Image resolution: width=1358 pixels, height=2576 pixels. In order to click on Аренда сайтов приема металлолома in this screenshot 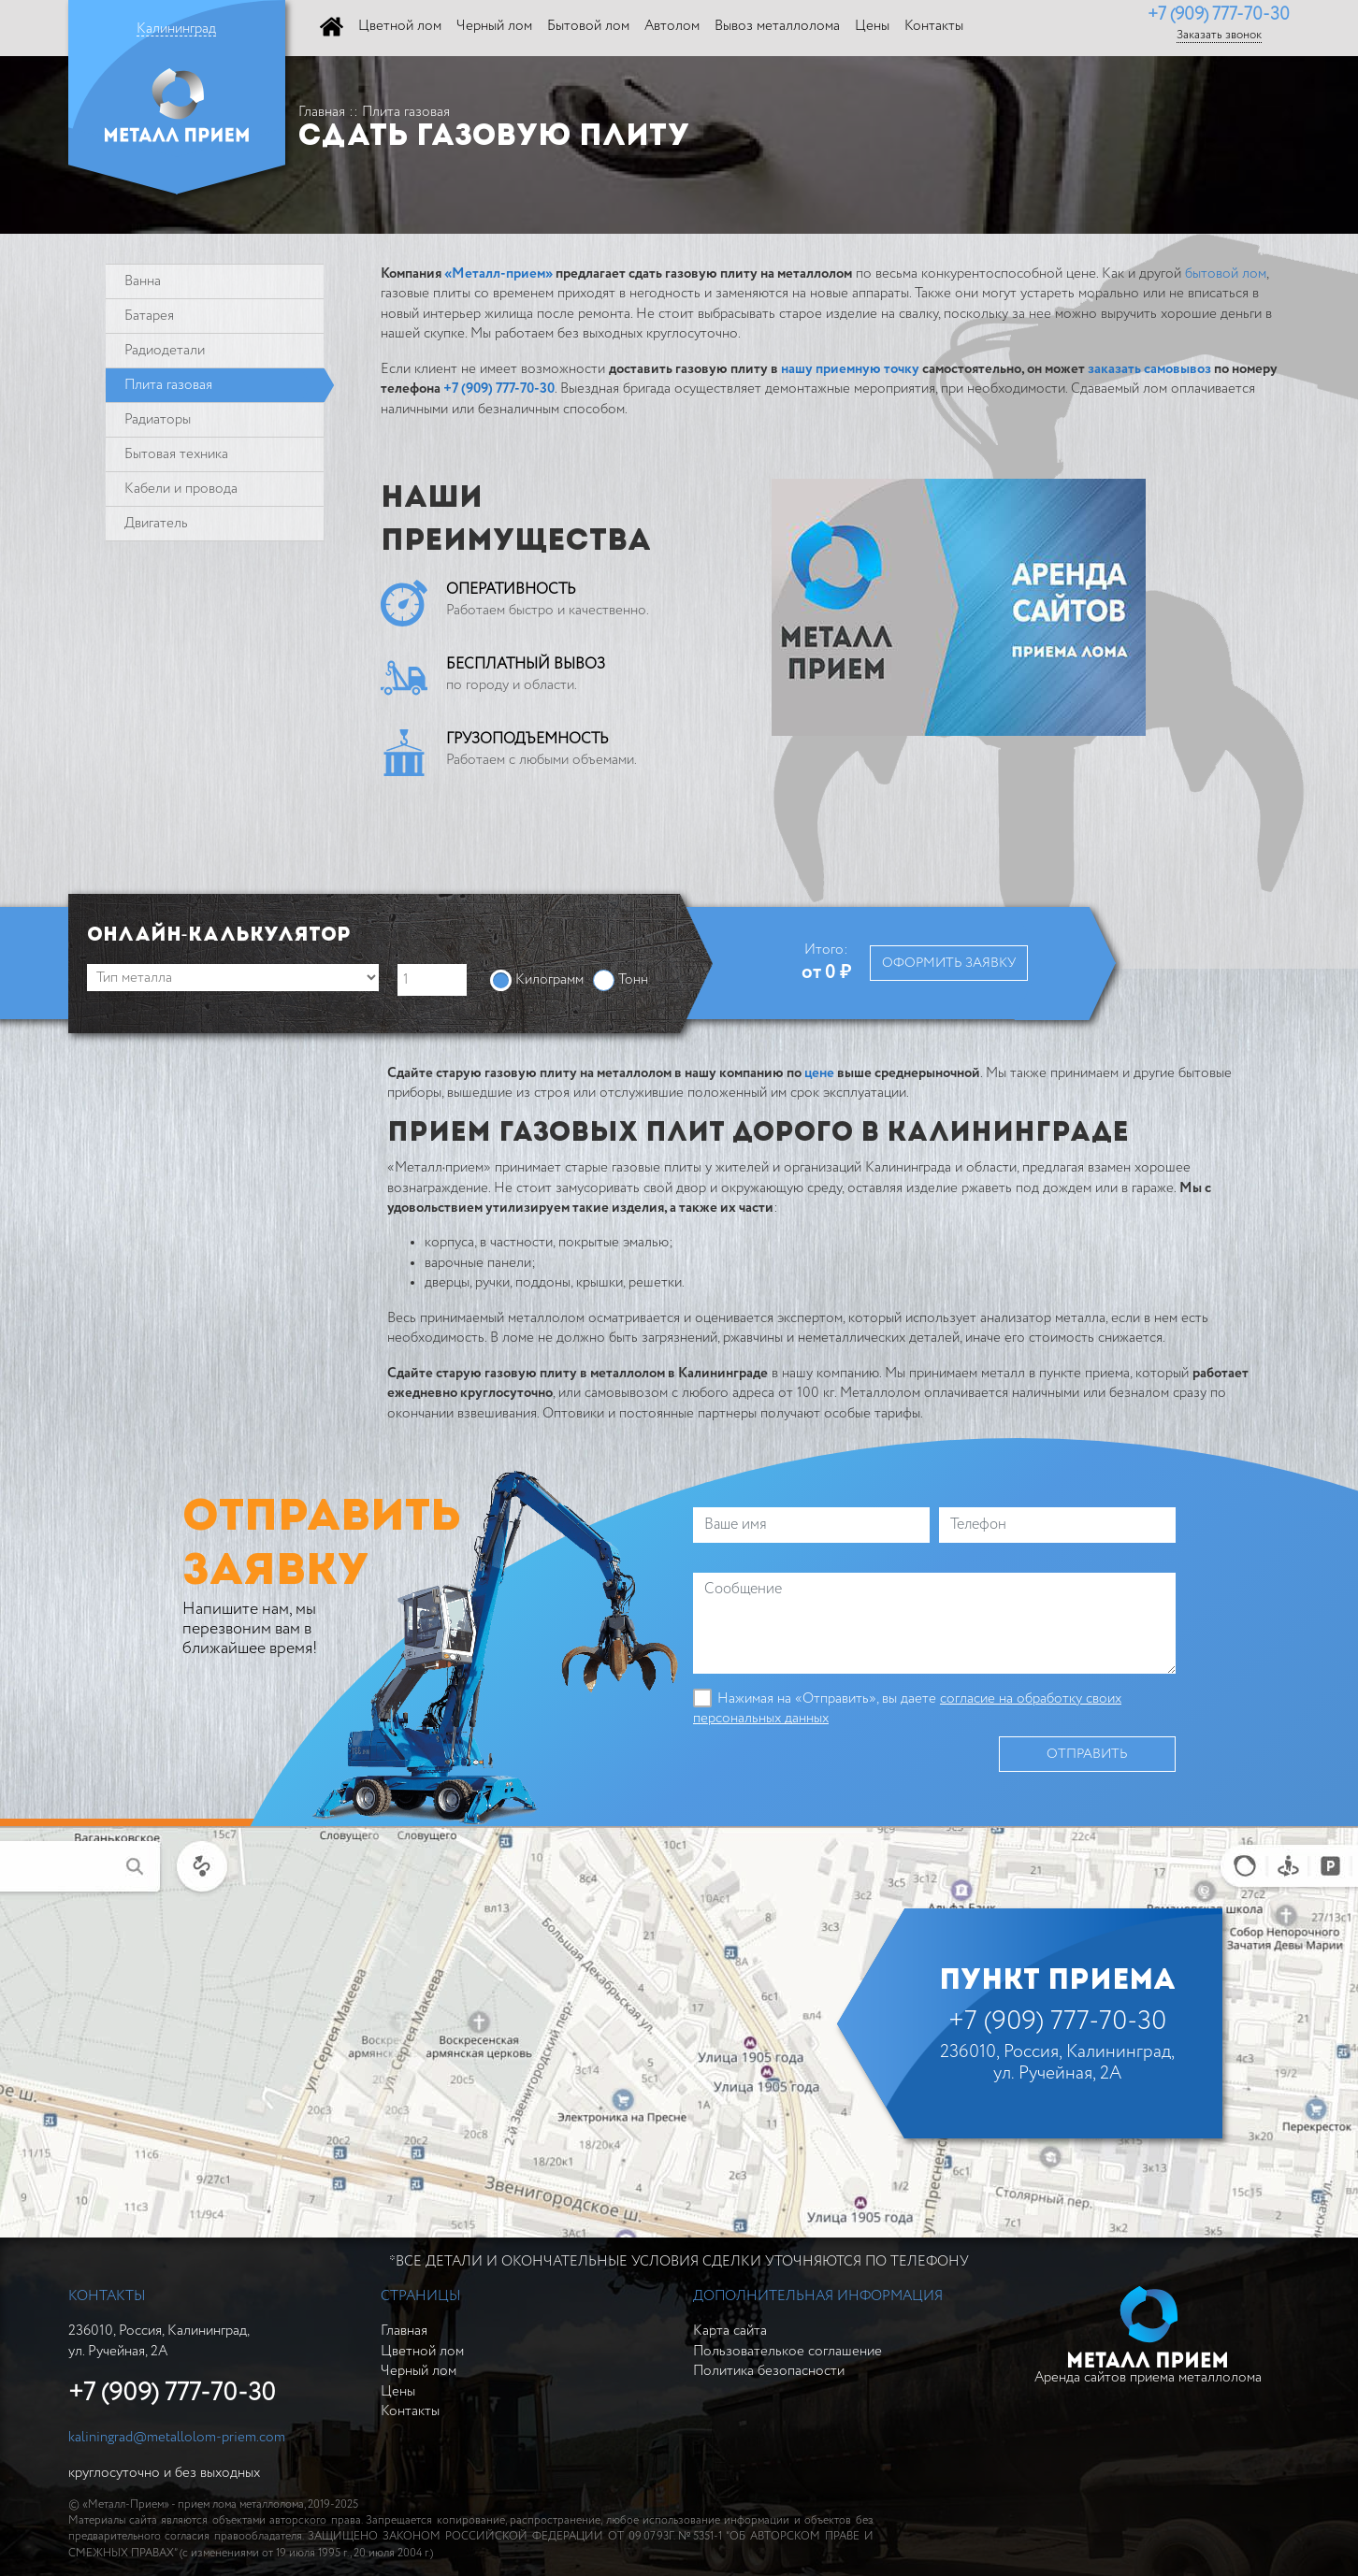, I will do `click(1148, 2335)`.